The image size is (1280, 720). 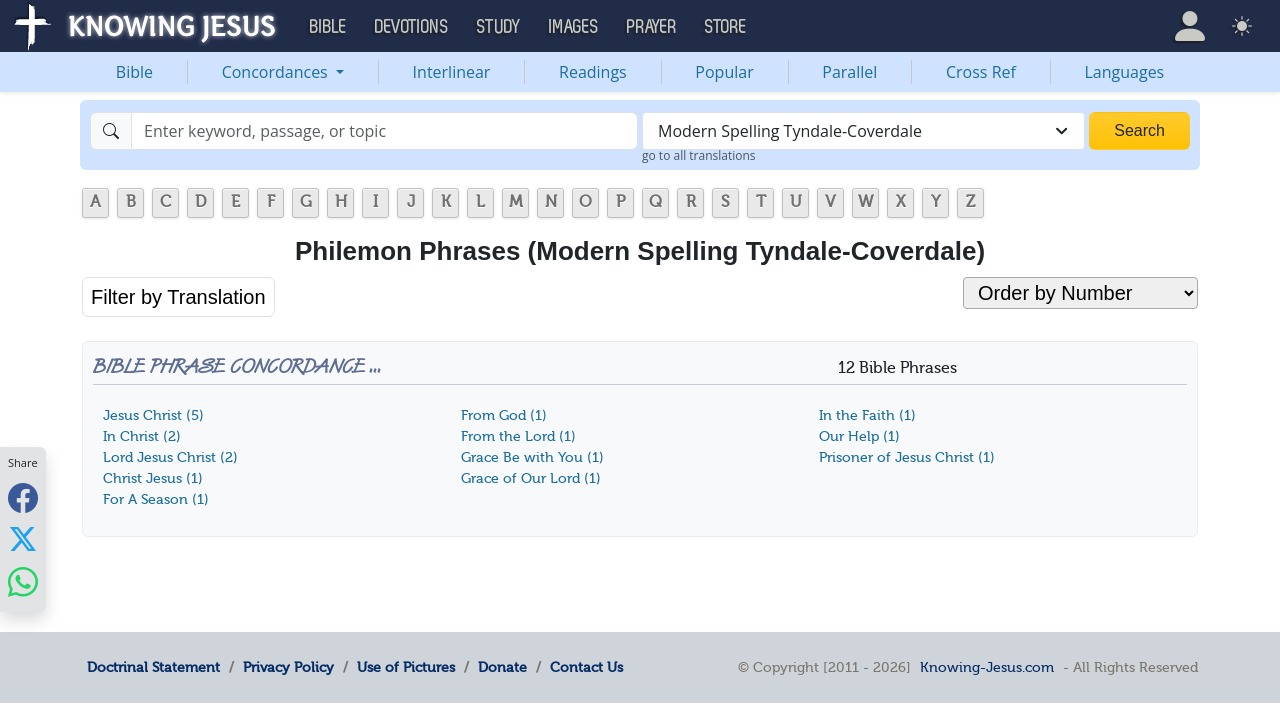 What do you see at coordinates (153, 478) in the screenshot?
I see `Christ Jesus (1)` at bounding box center [153, 478].